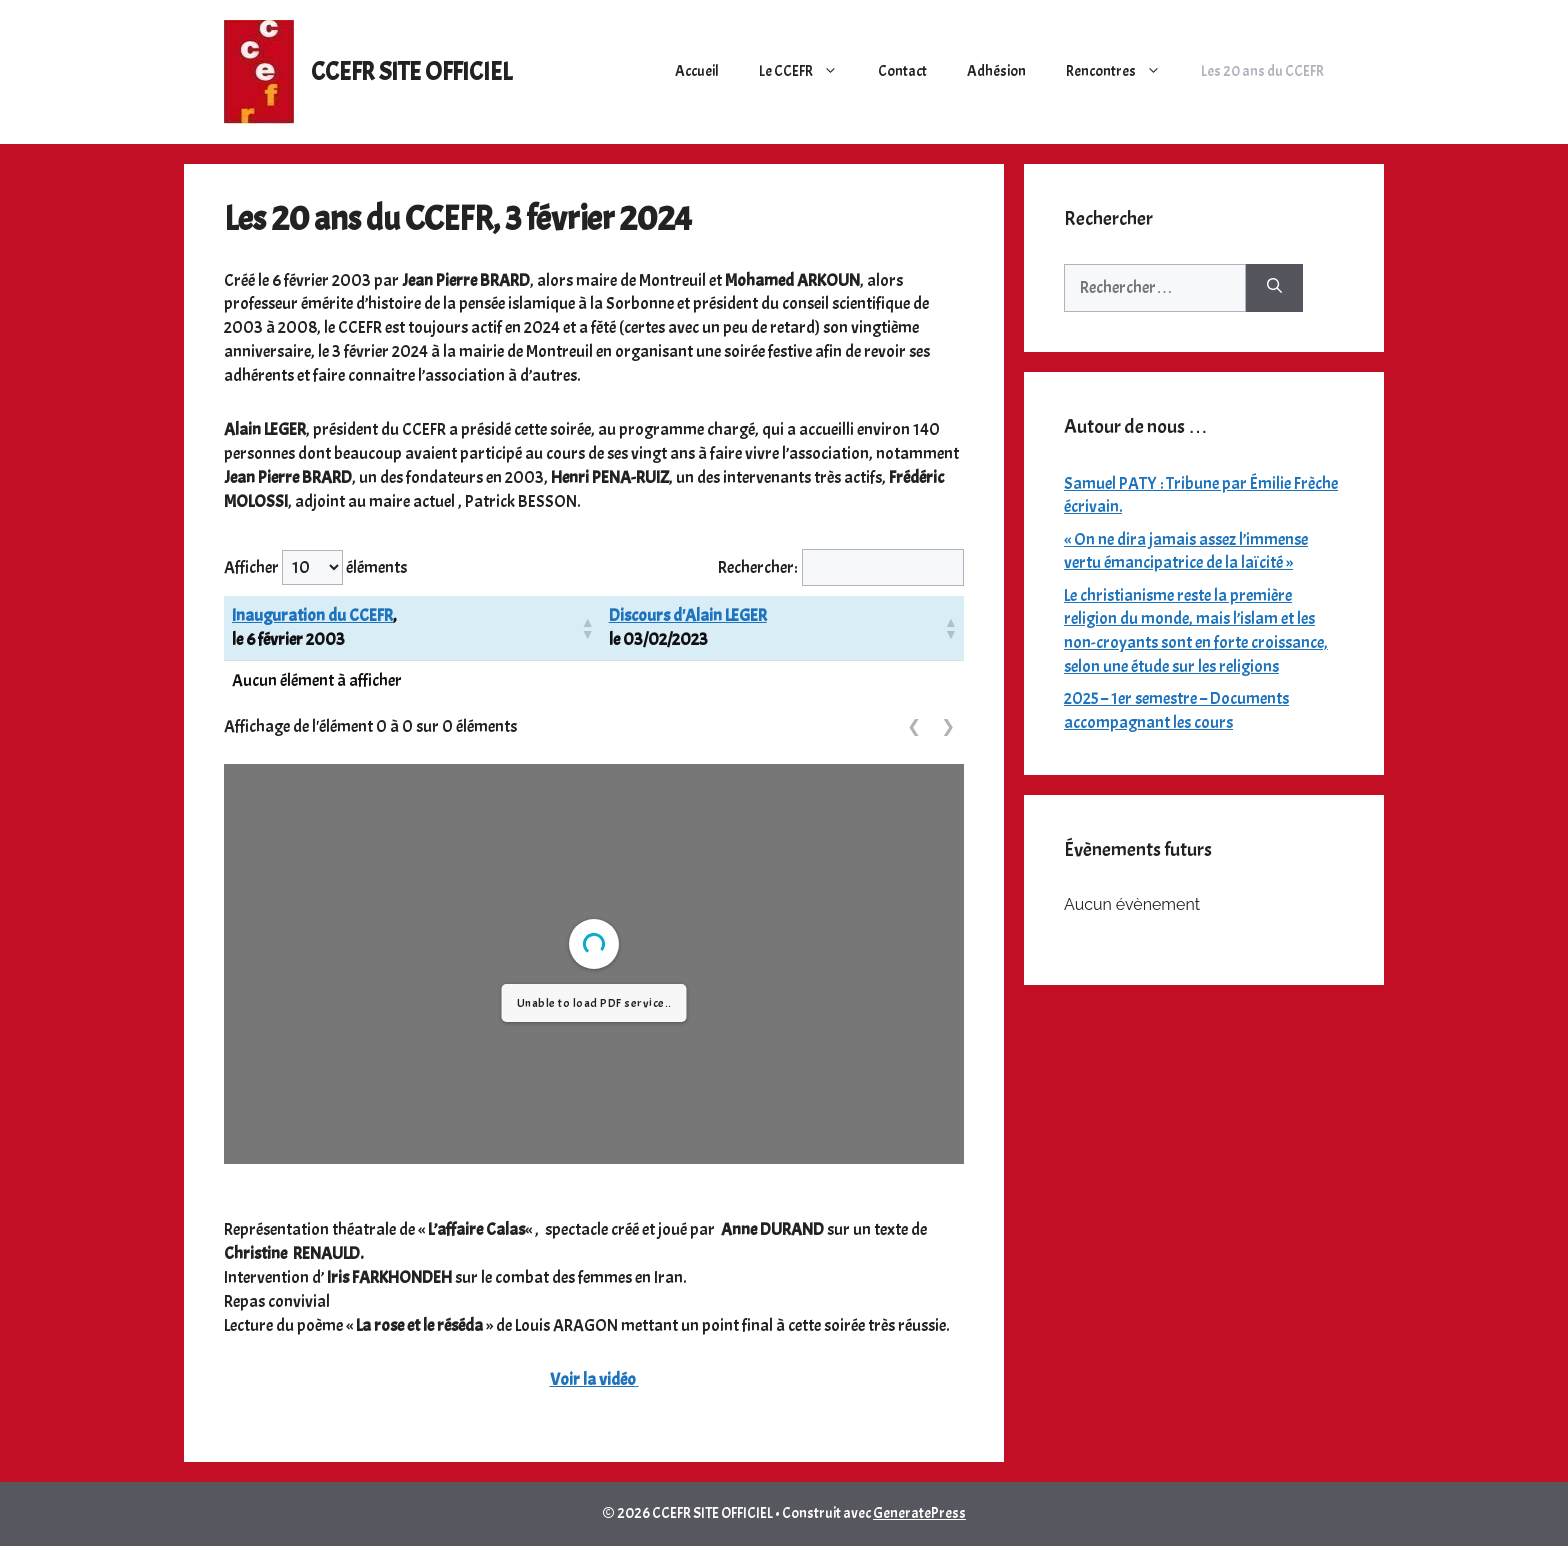  I want to click on Afficher éléments, so click(315, 567).